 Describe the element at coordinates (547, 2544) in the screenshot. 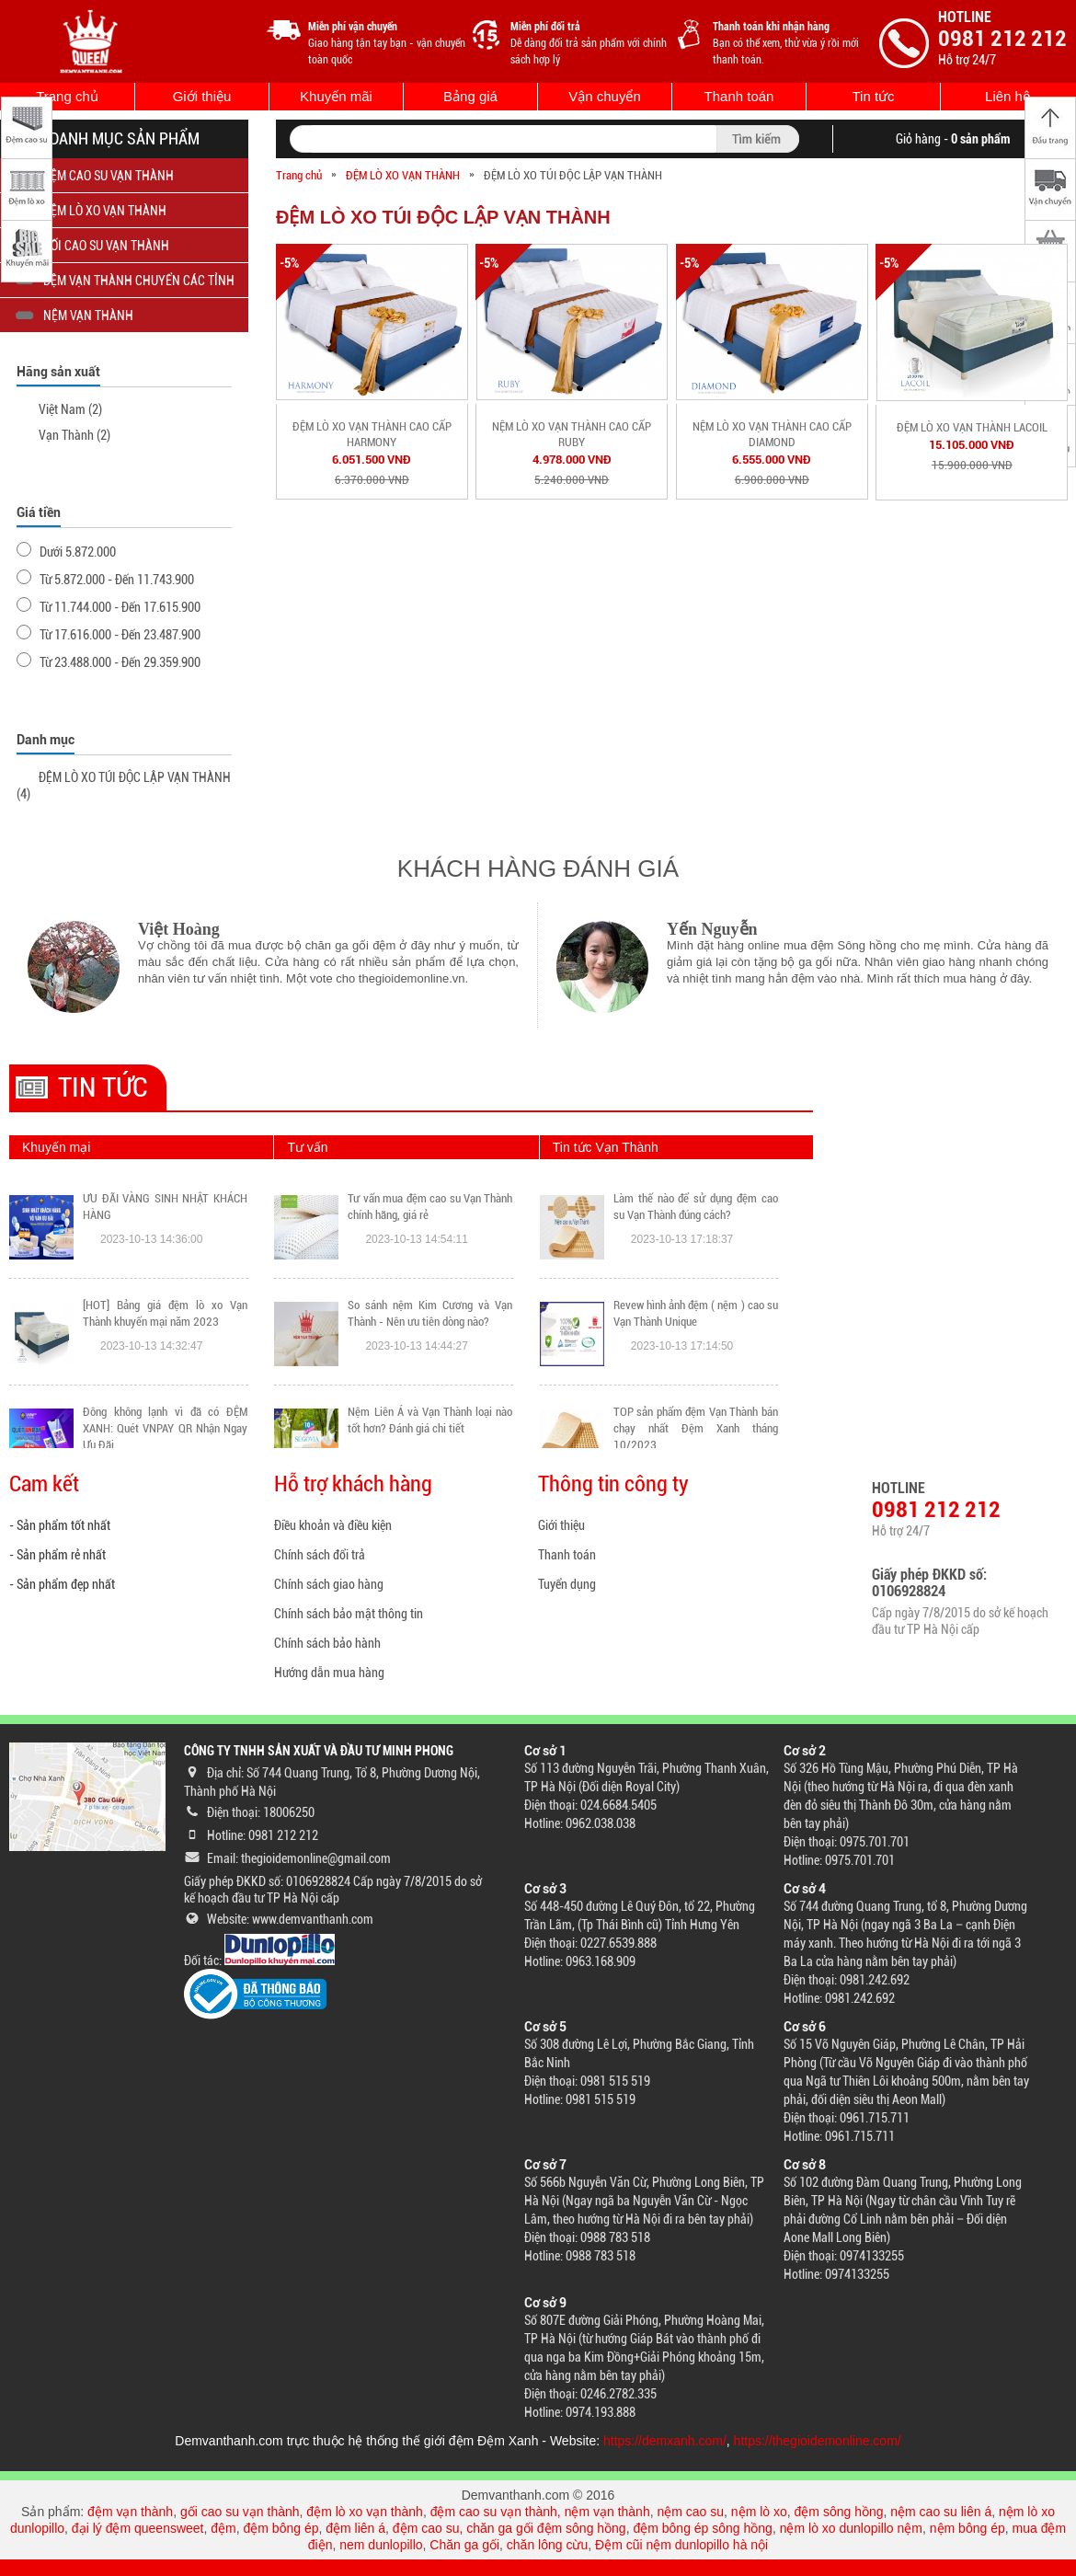

I see `chăn lông cừu` at that location.